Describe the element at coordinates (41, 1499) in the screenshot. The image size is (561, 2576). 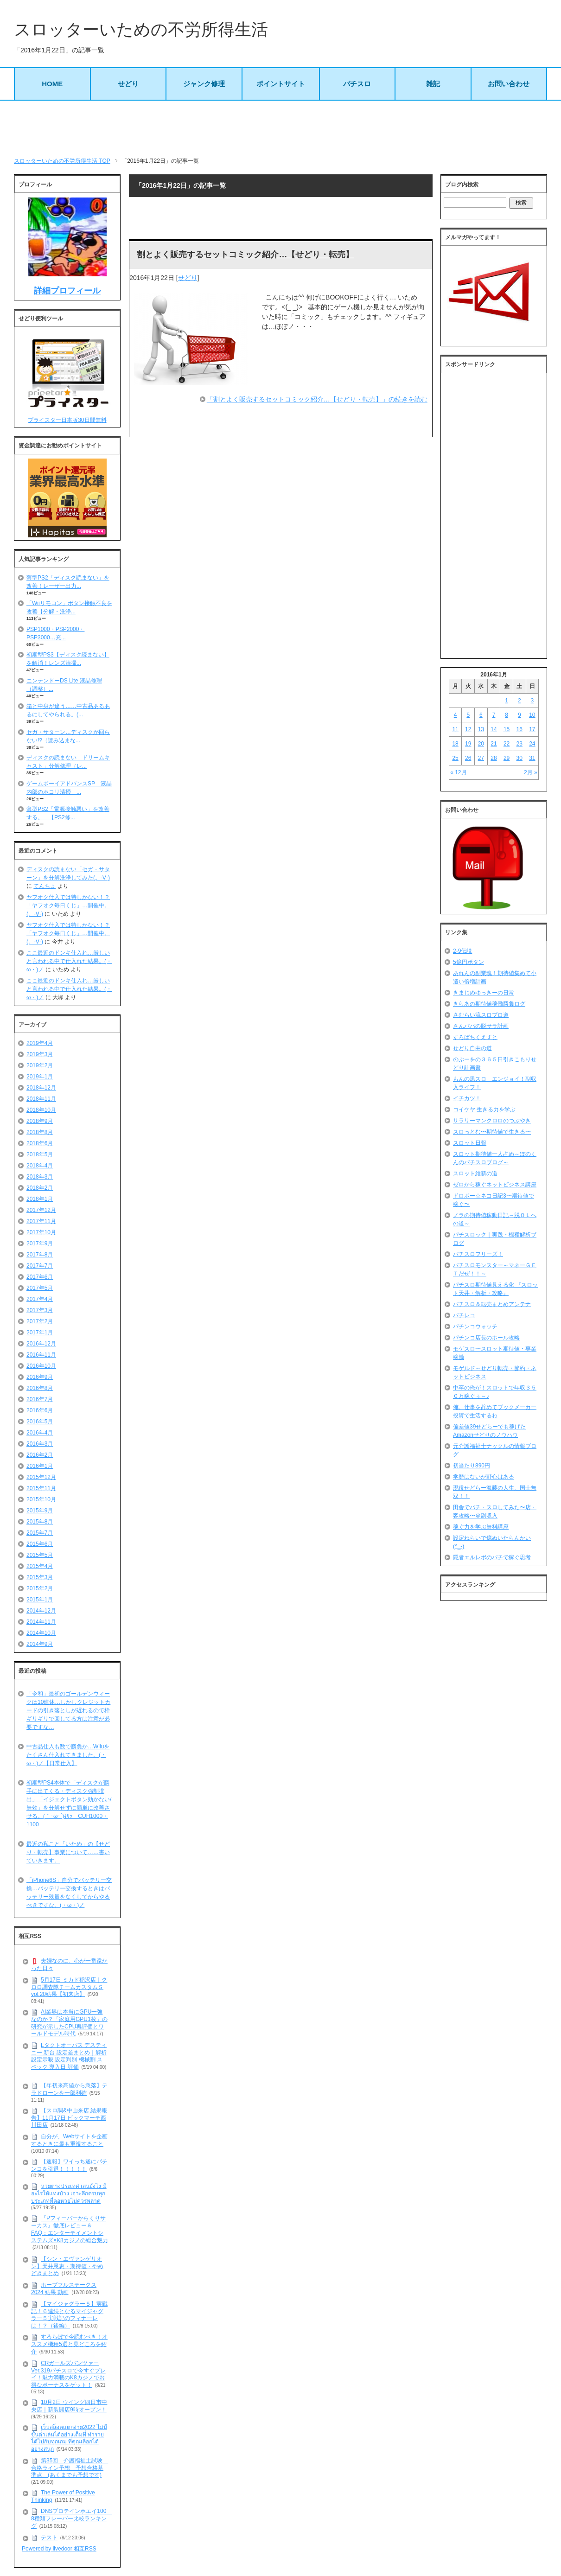
I see `2015年10月` at that location.